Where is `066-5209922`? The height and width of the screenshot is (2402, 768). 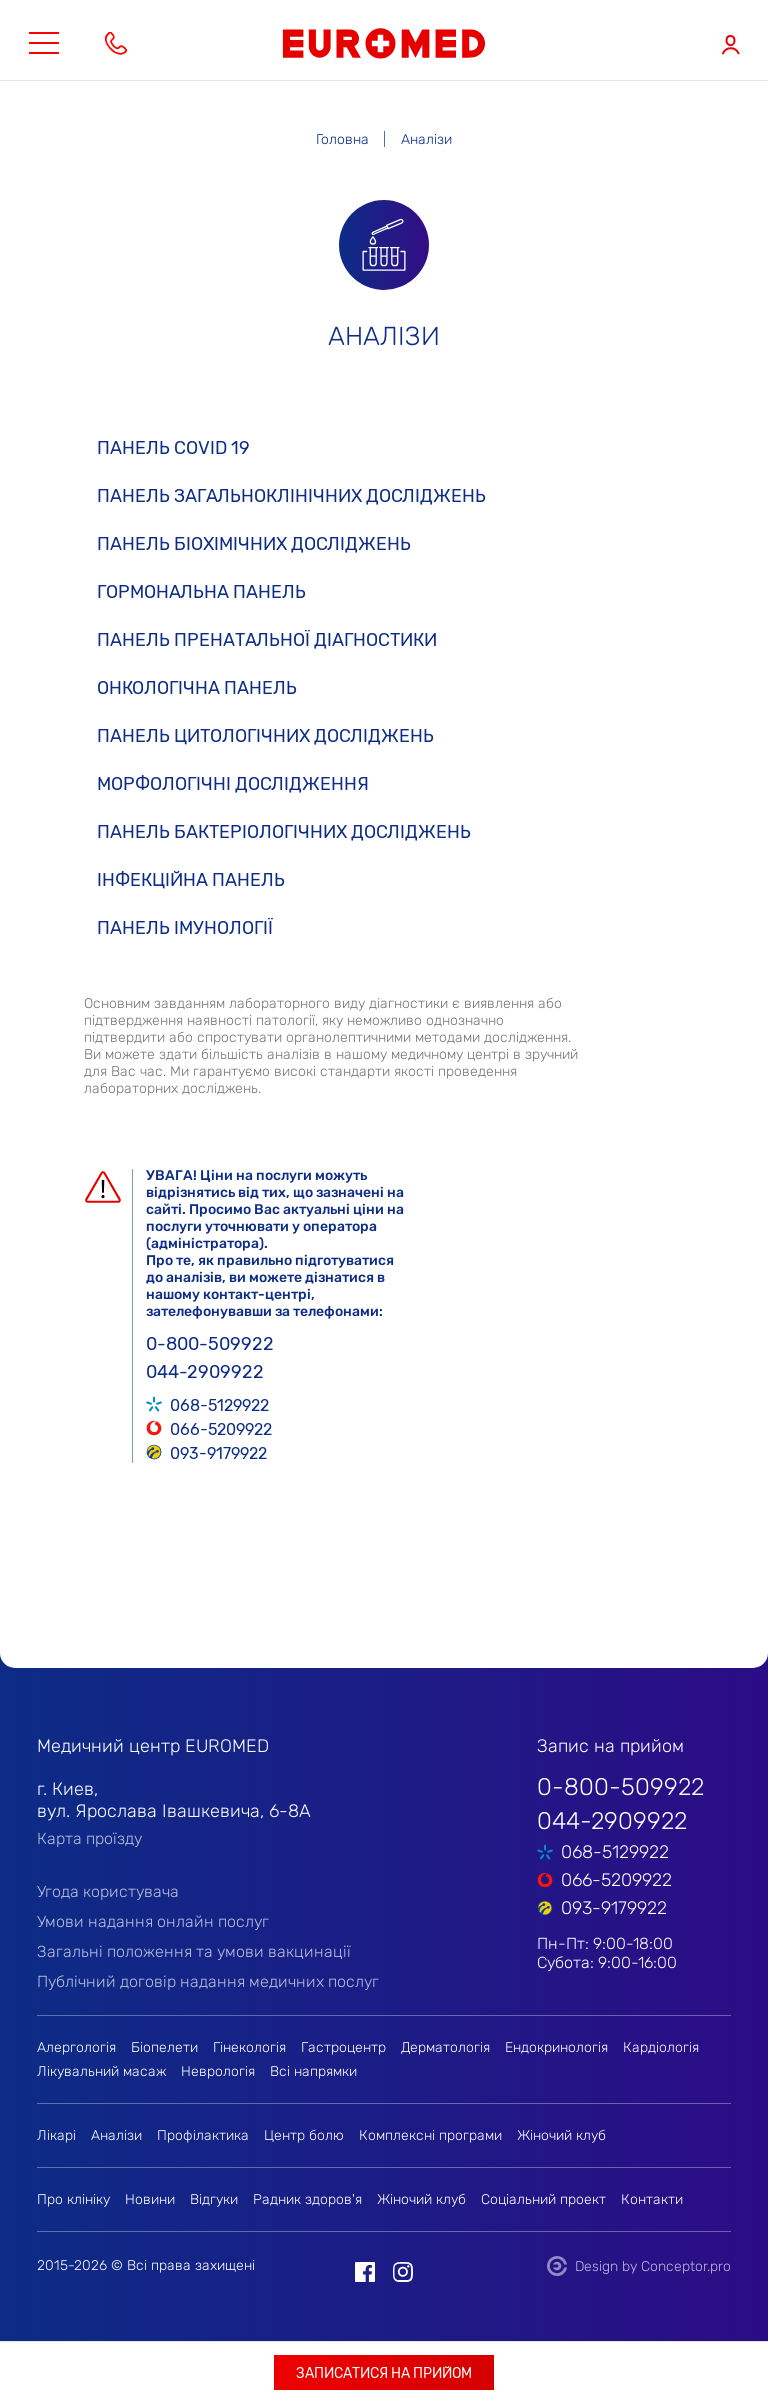 066-5209922 is located at coordinates (221, 1428).